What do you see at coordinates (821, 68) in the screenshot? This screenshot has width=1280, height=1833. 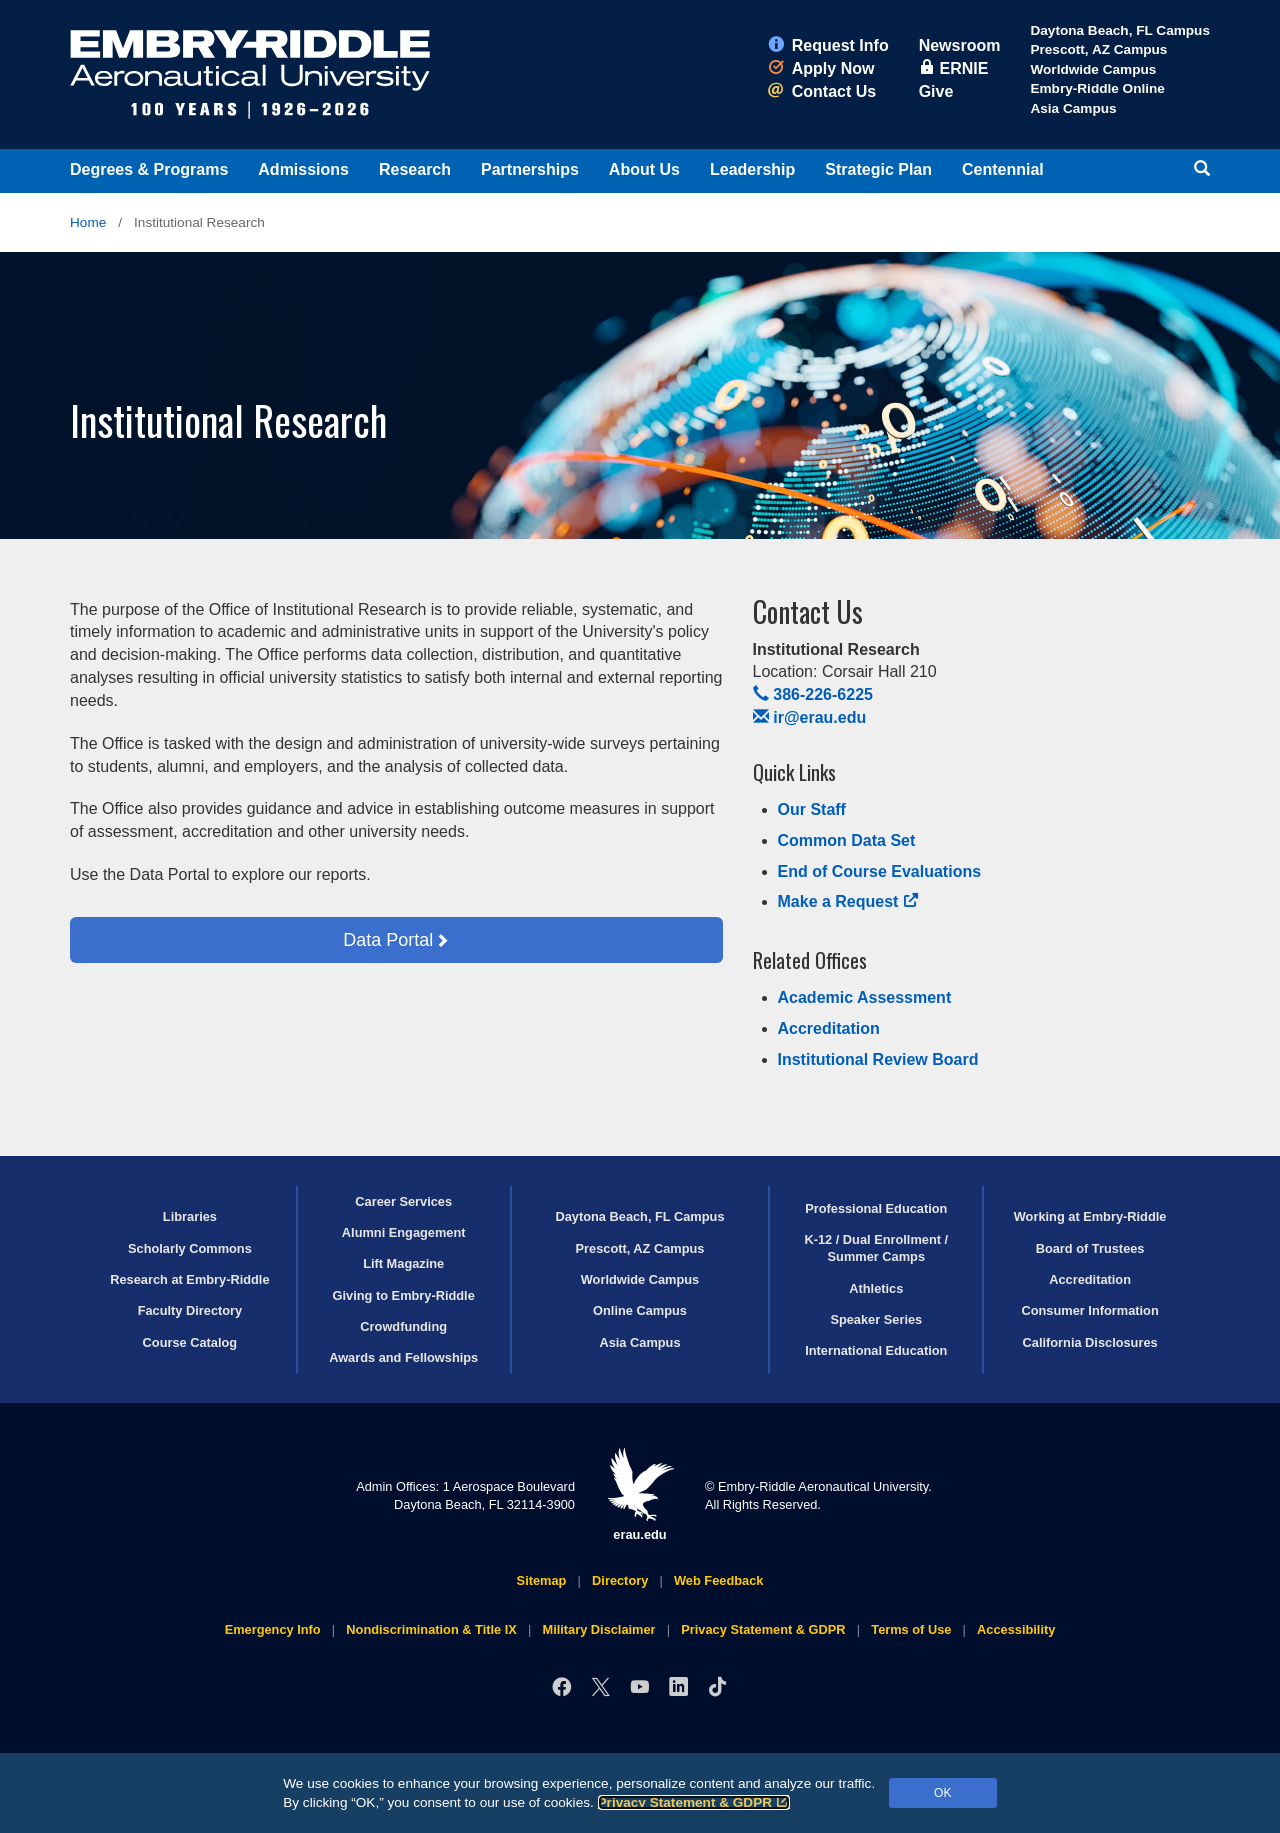 I see `Apply Now` at bounding box center [821, 68].